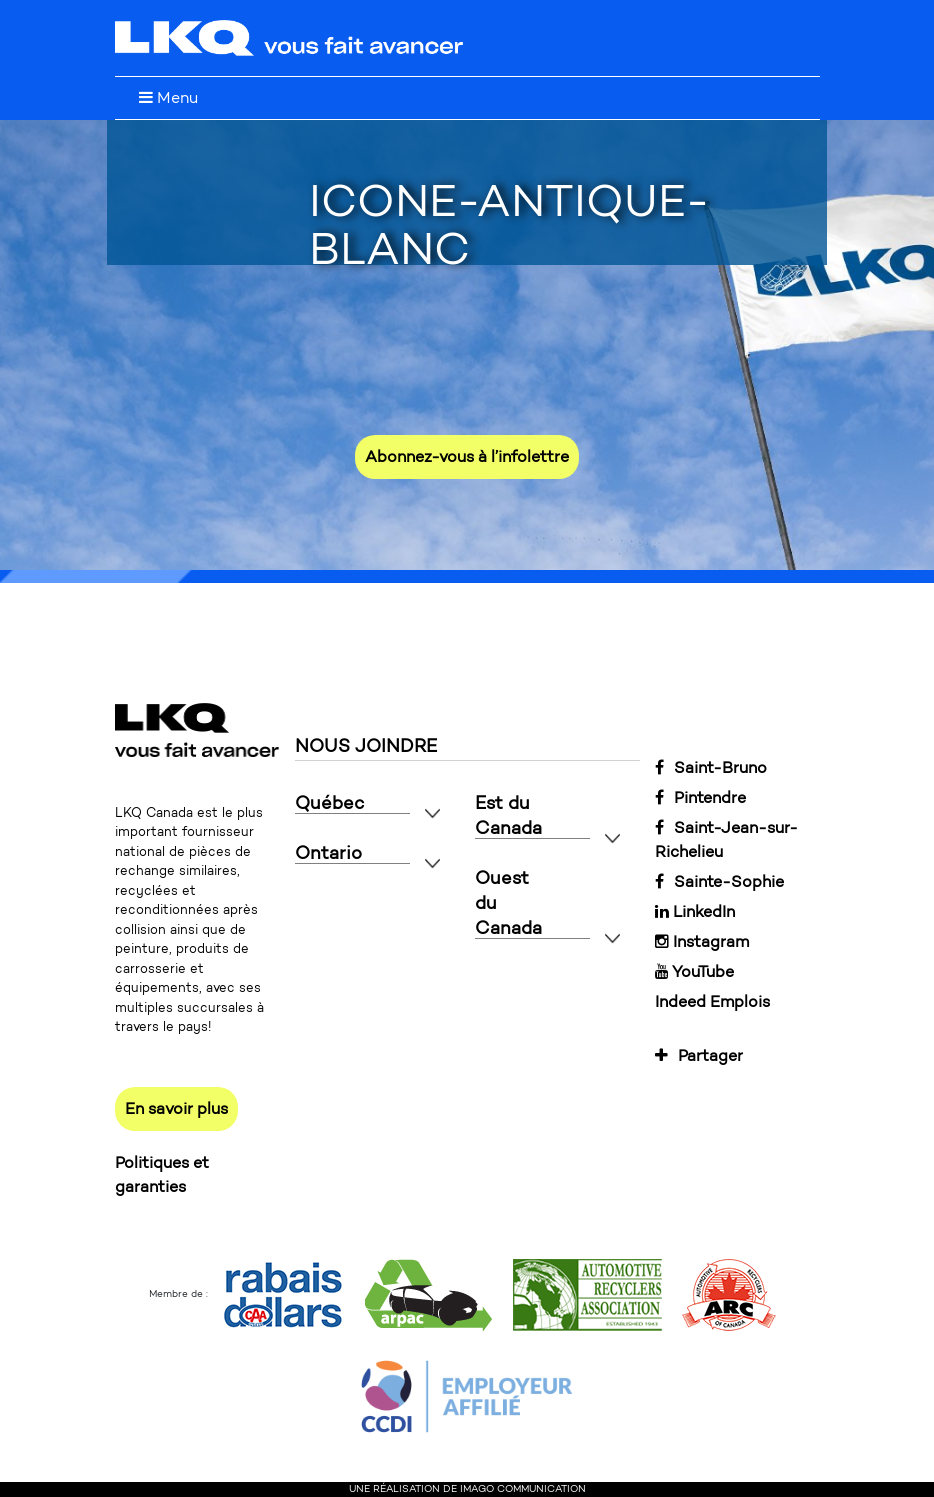  What do you see at coordinates (711, 767) in the screenshot?
I see `Saint-Bruno` at bounding box center [711, 767].